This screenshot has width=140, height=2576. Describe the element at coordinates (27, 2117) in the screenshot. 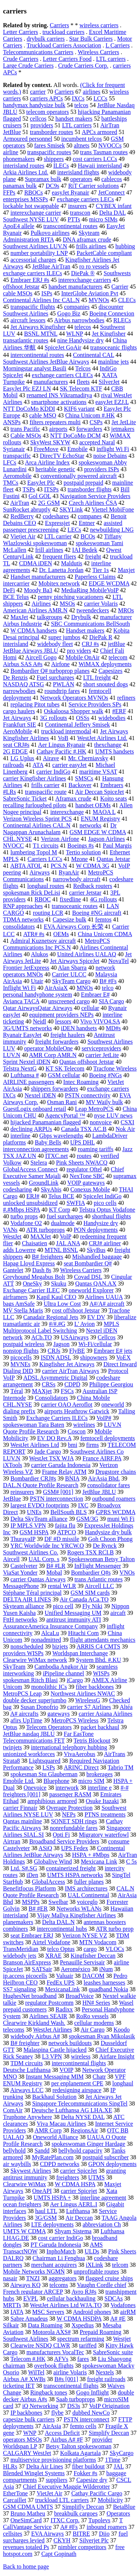

I see `Truphone Anywhere` at that location.